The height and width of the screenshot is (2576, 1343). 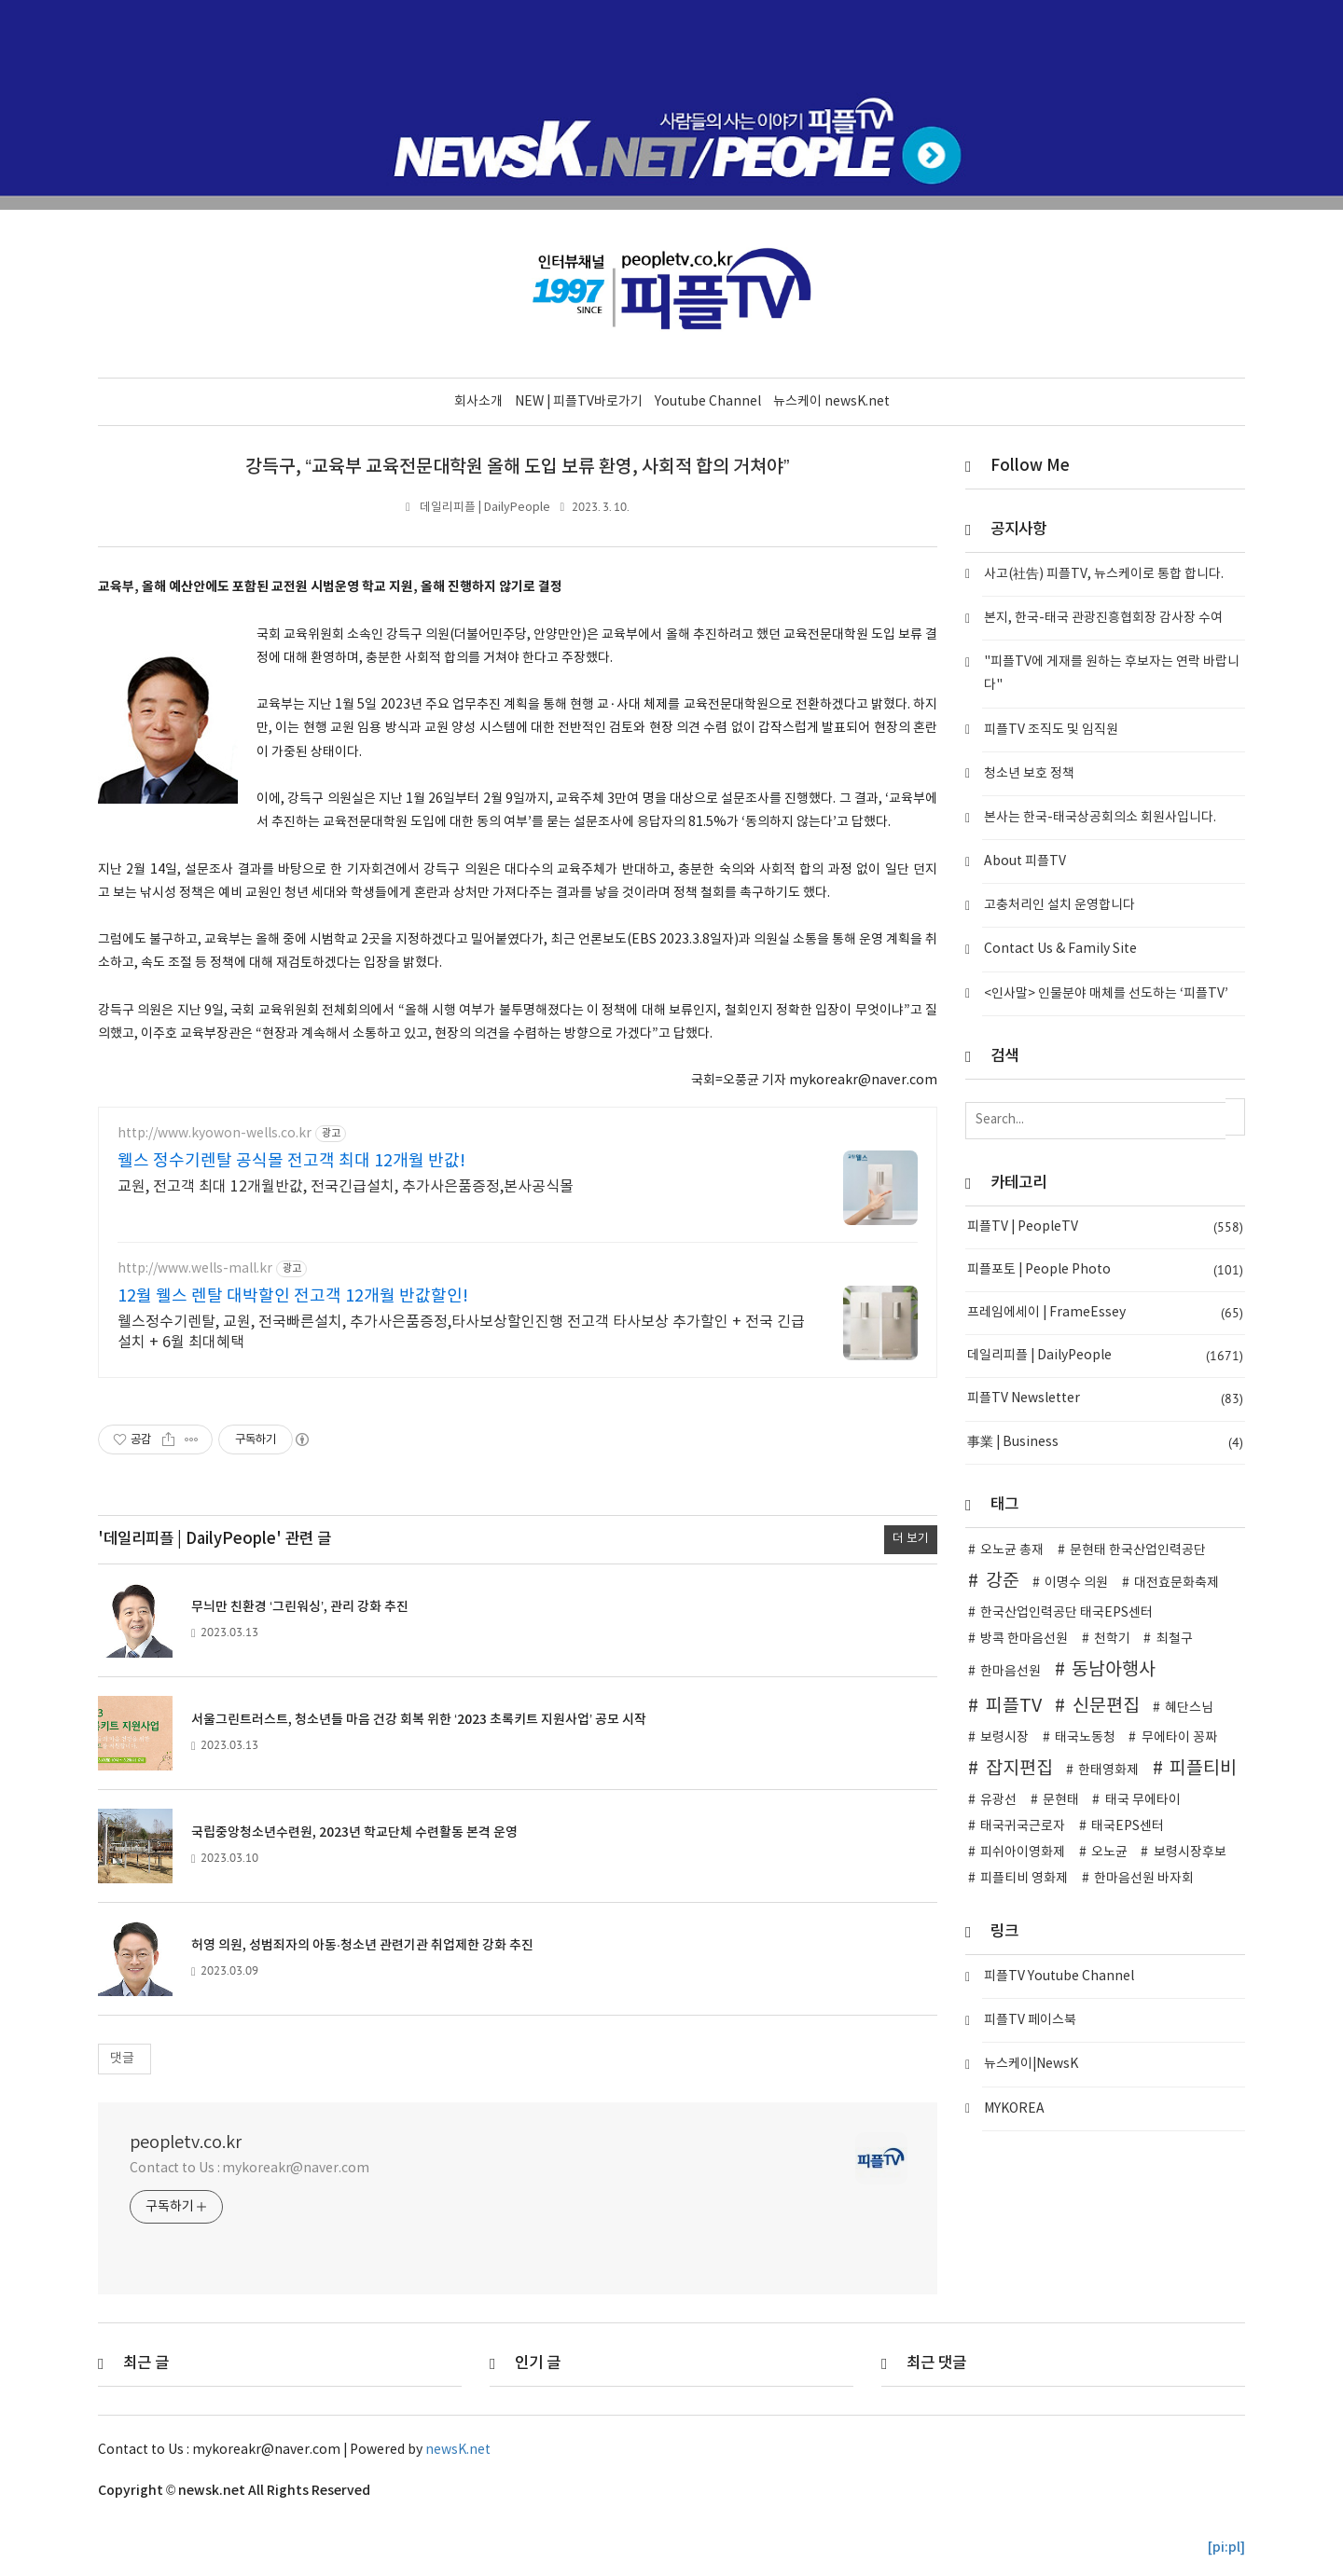 I want to click on 피플TV Newsletter, so click(x=1105, y=1399).